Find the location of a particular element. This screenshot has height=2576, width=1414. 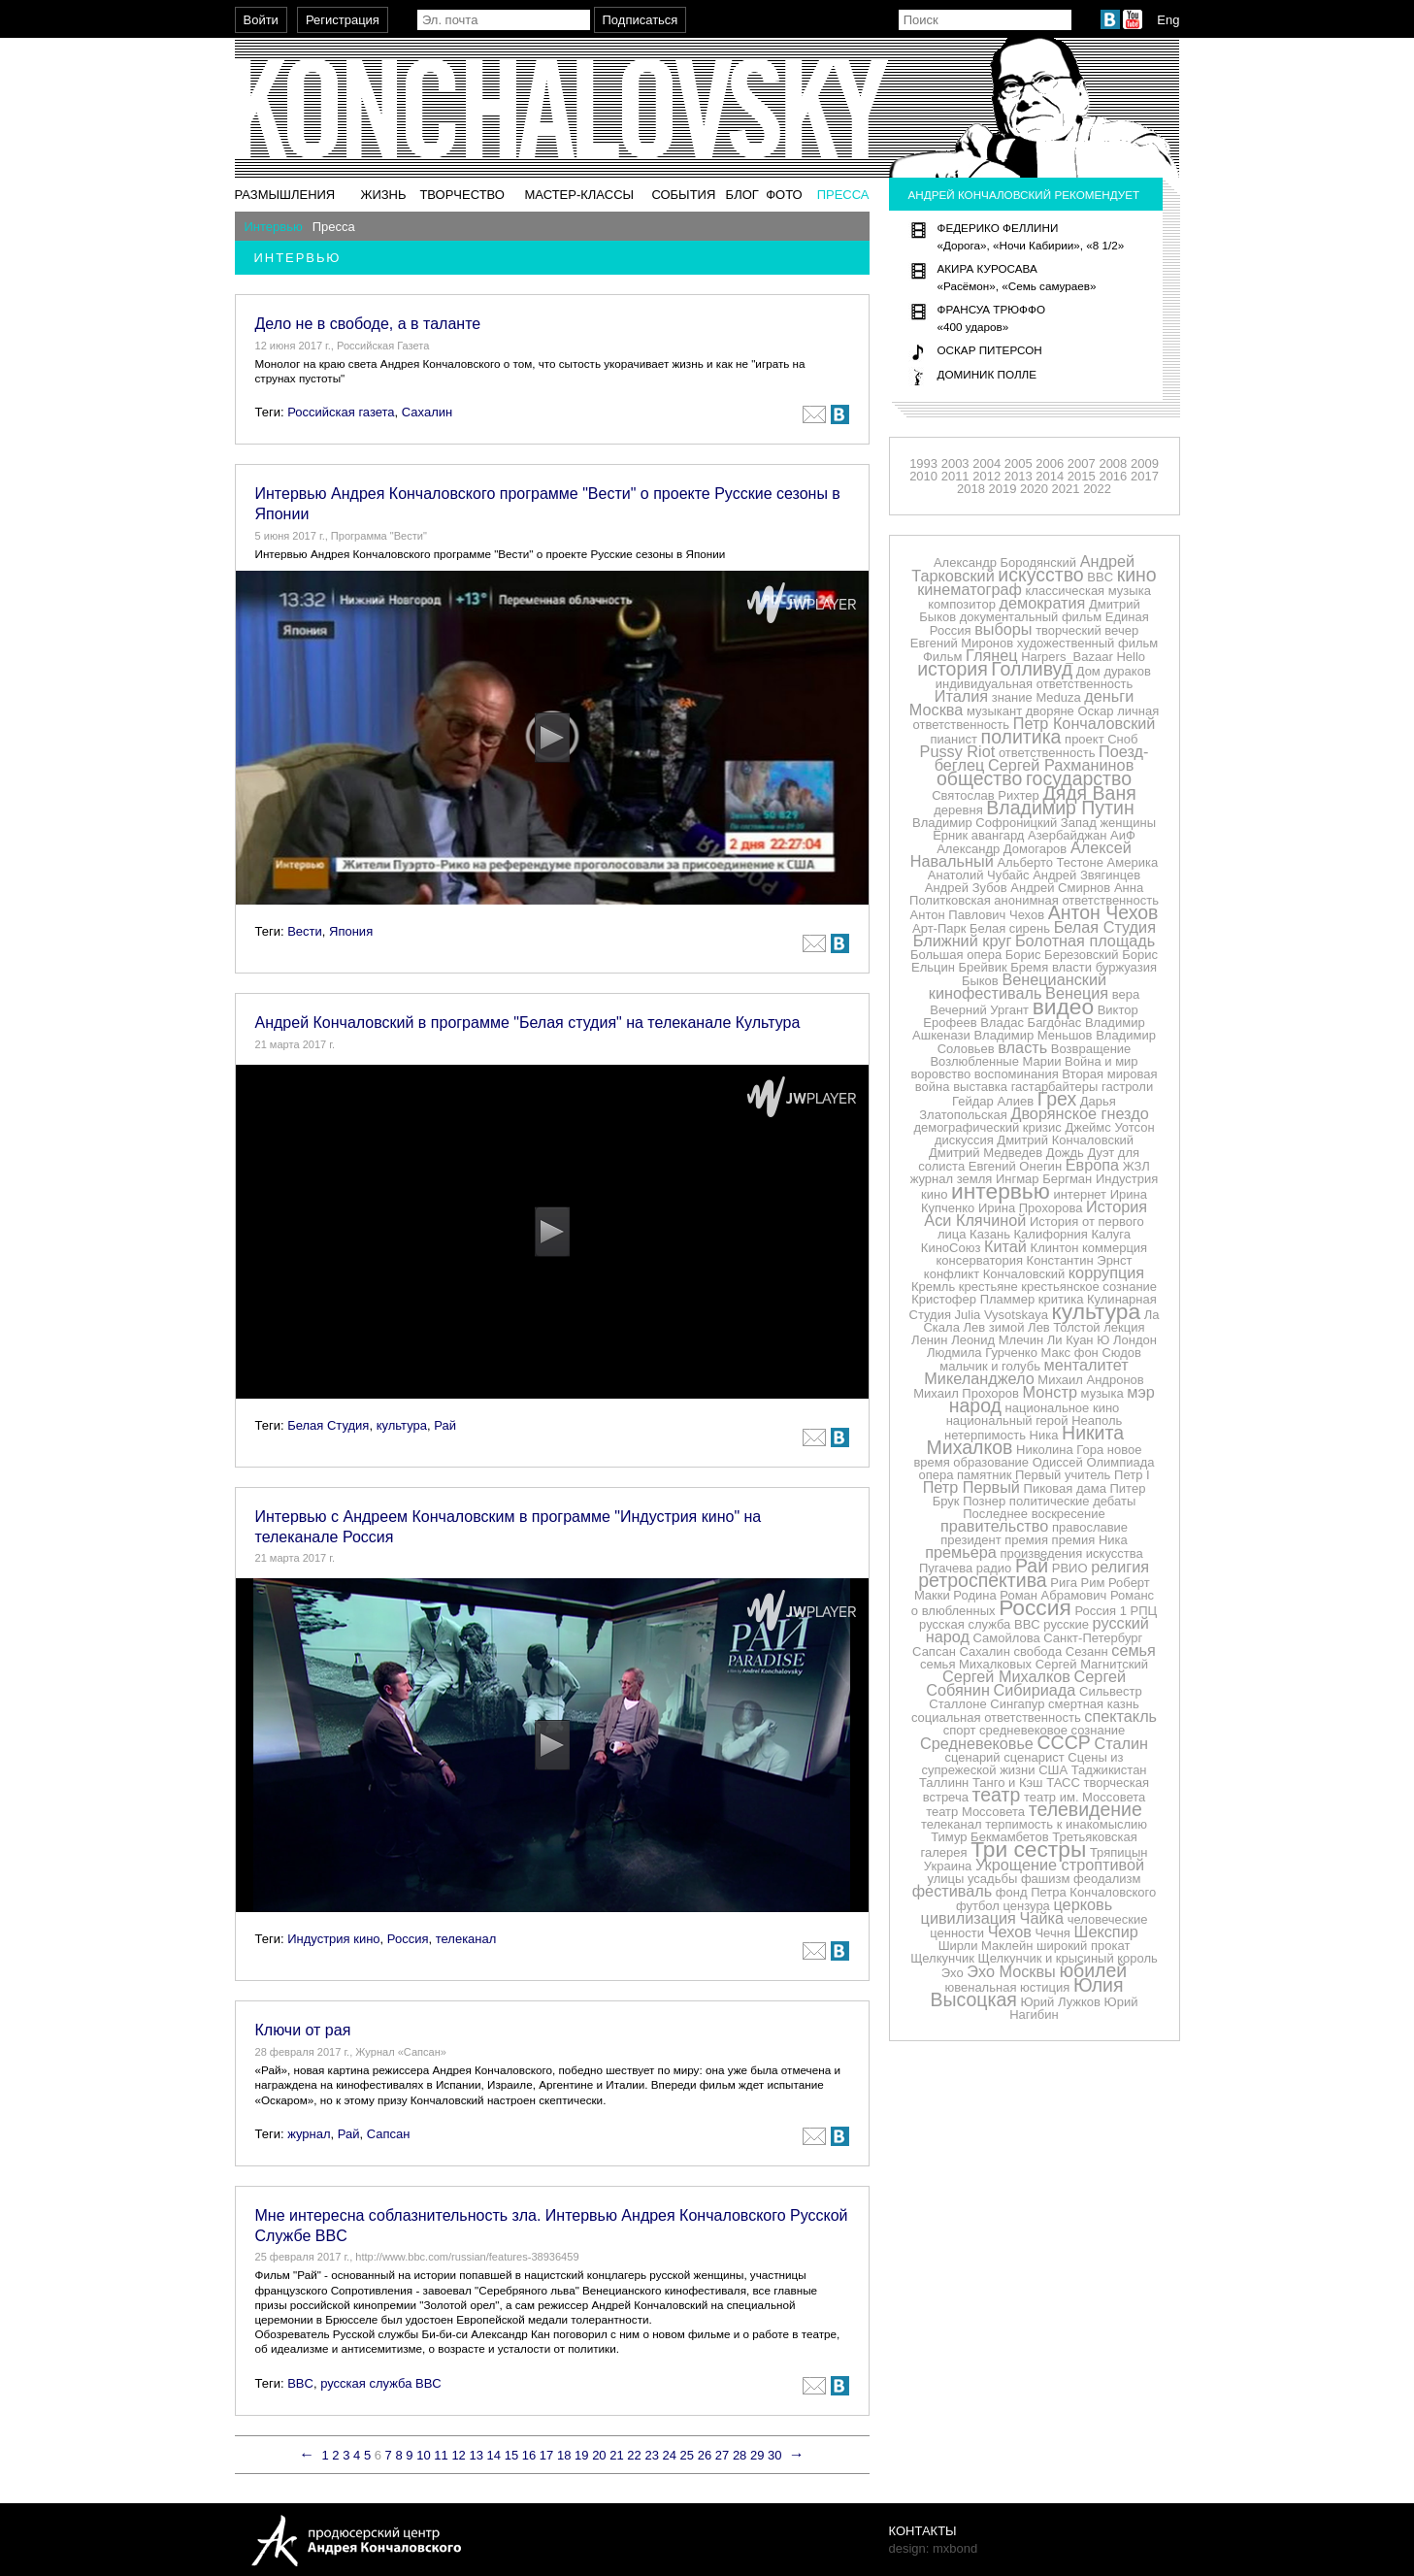

2019 is located at coordinates (1002, 488).